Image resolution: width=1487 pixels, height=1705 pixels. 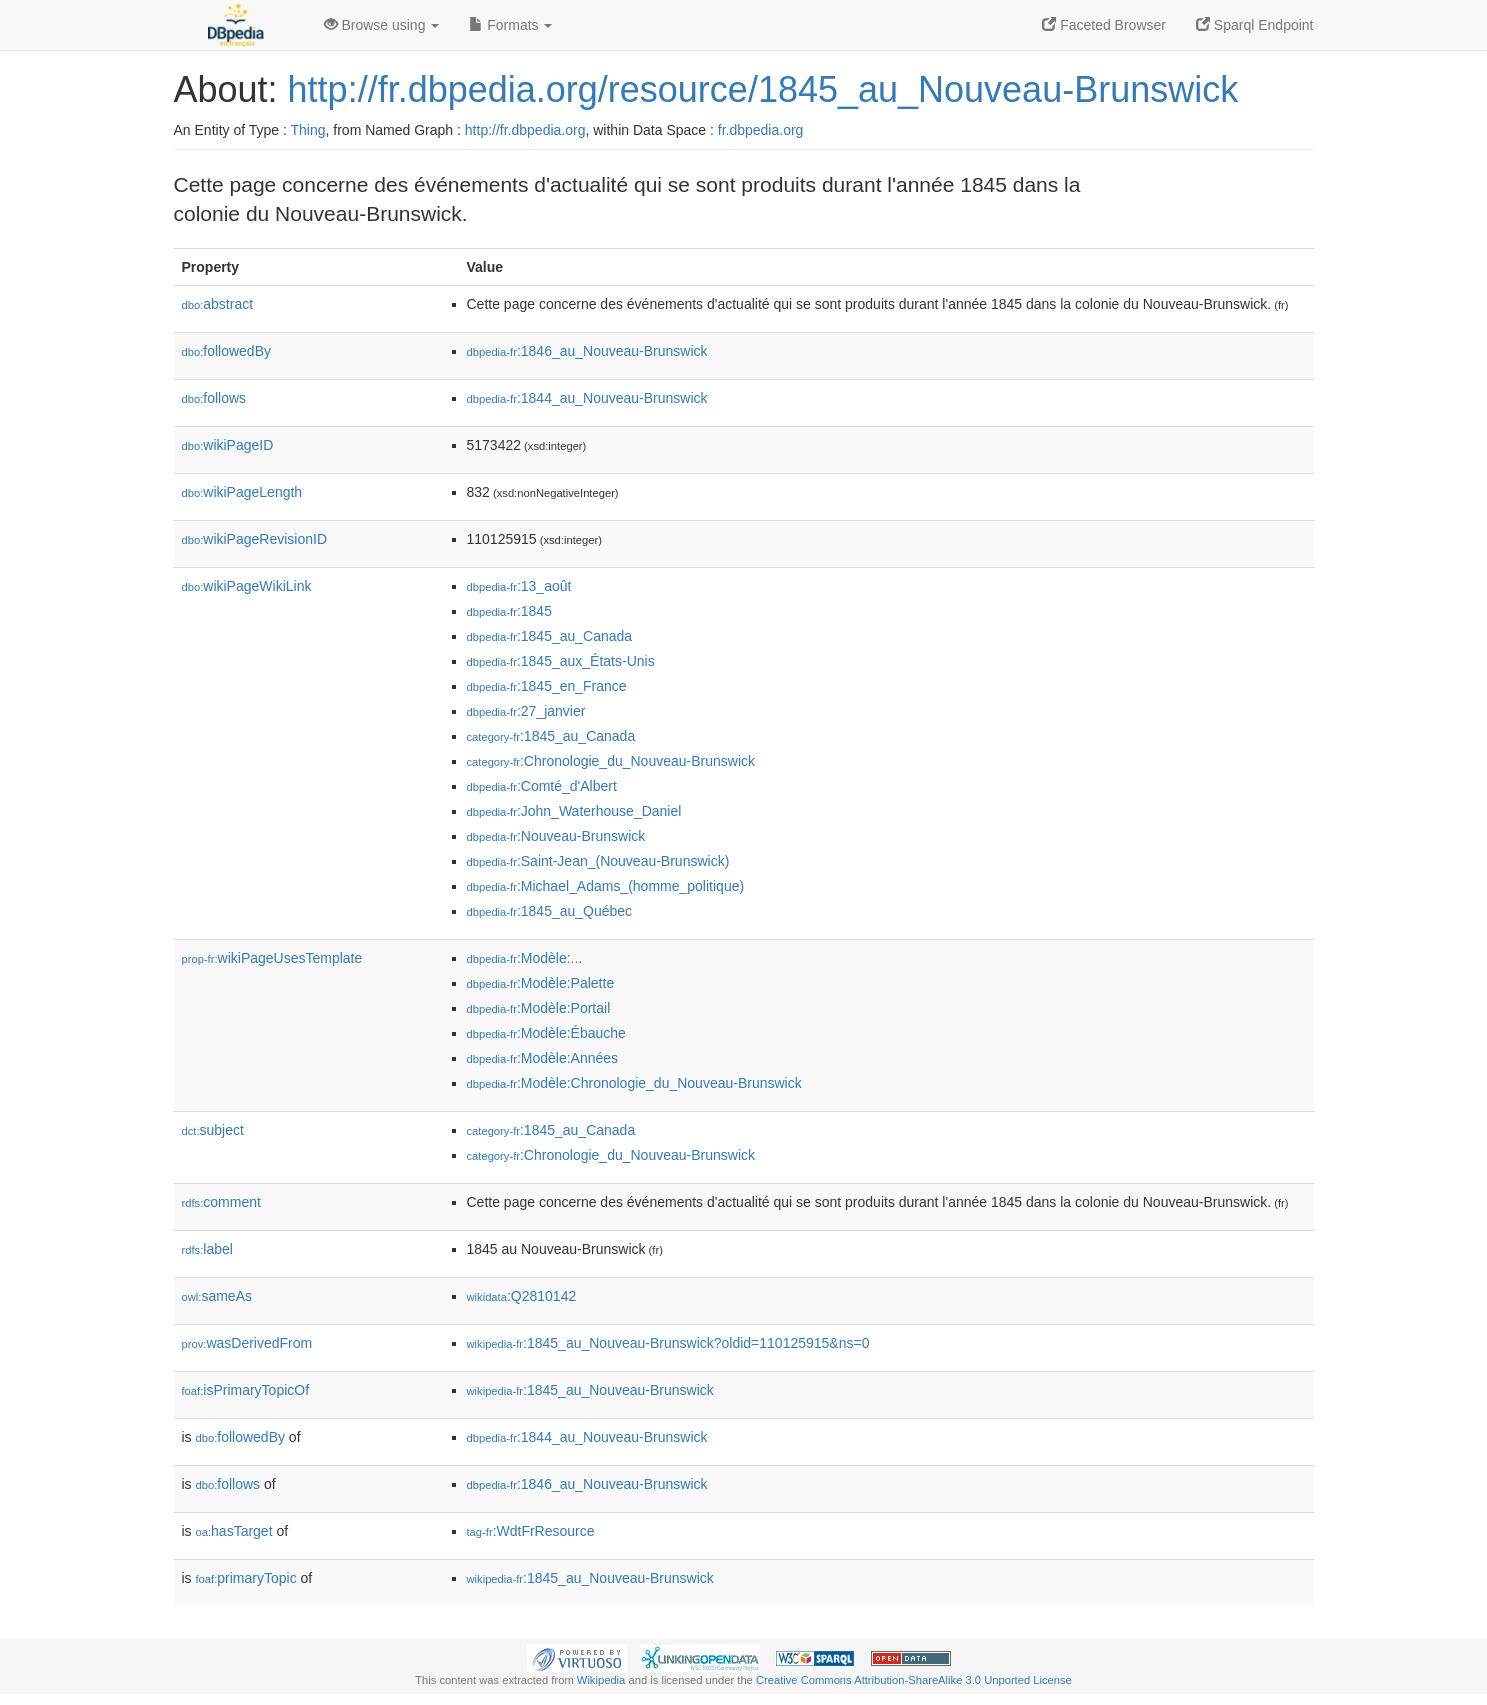 What do you see at coordinates (226, 351) in the screenshot?
I see `followedBy` at bounding box center [226, 351].